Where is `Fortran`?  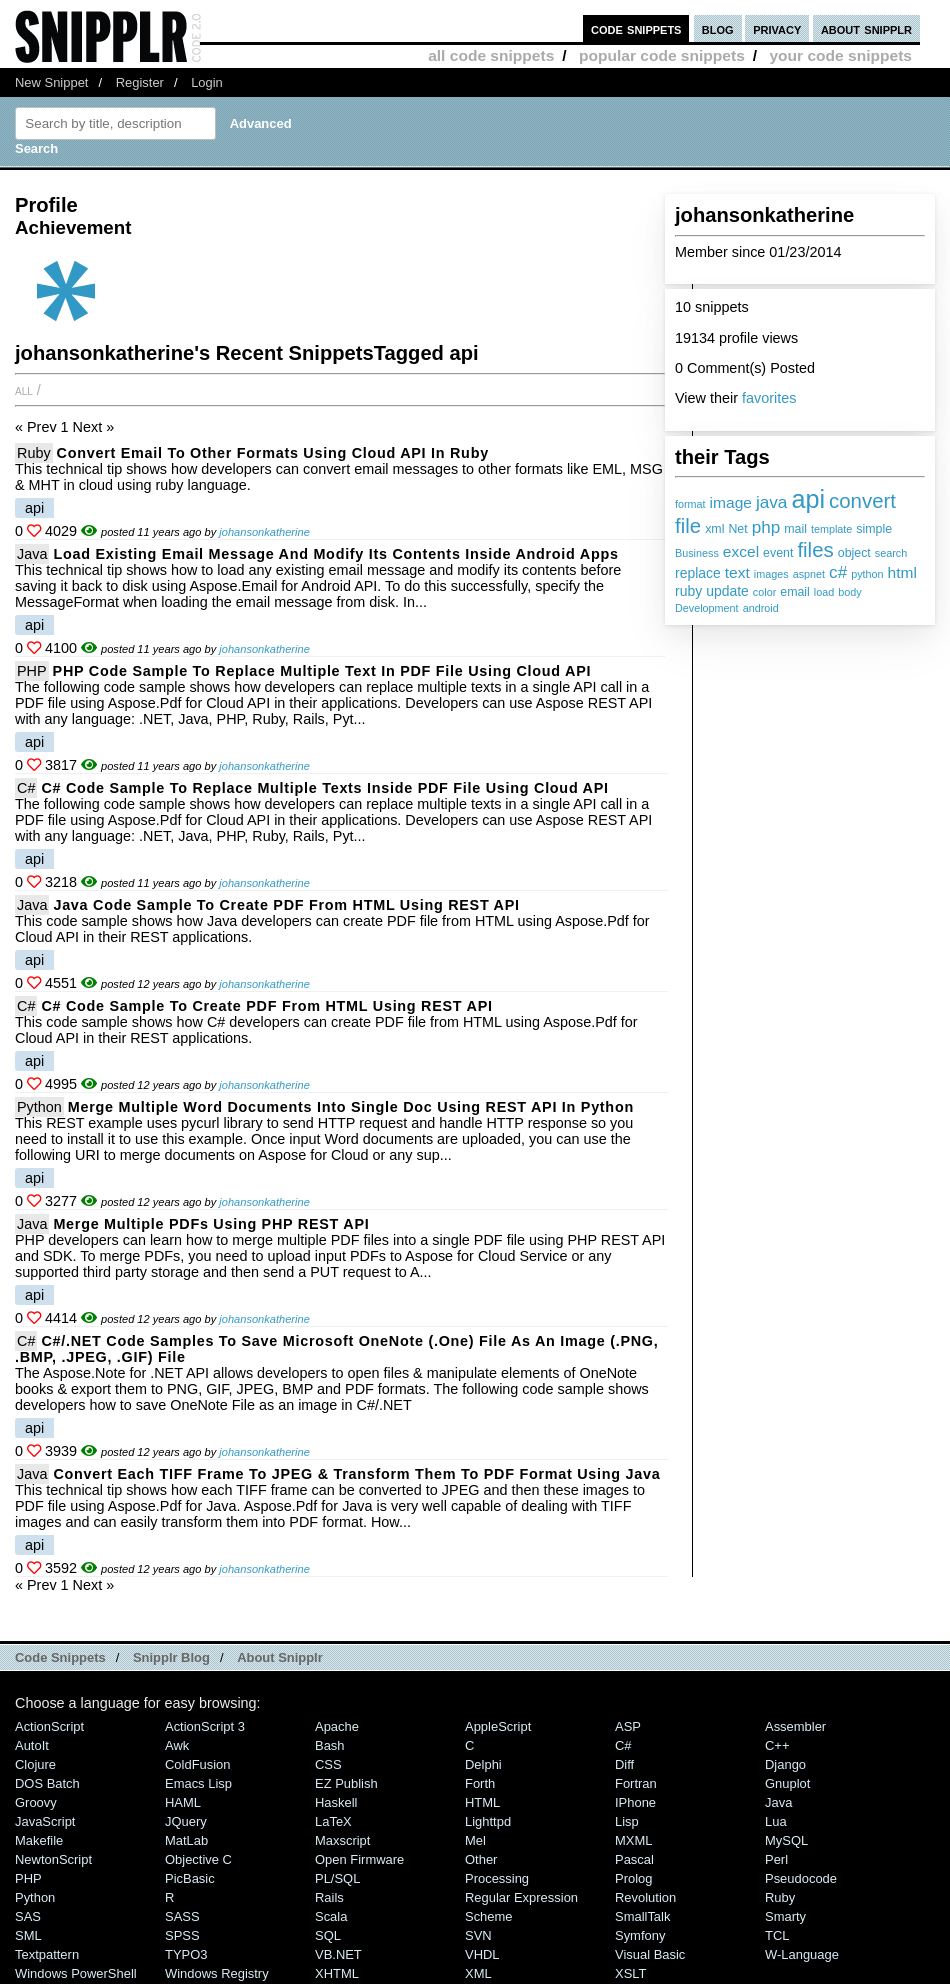
Fortran is located at coordinates (636, 1783).